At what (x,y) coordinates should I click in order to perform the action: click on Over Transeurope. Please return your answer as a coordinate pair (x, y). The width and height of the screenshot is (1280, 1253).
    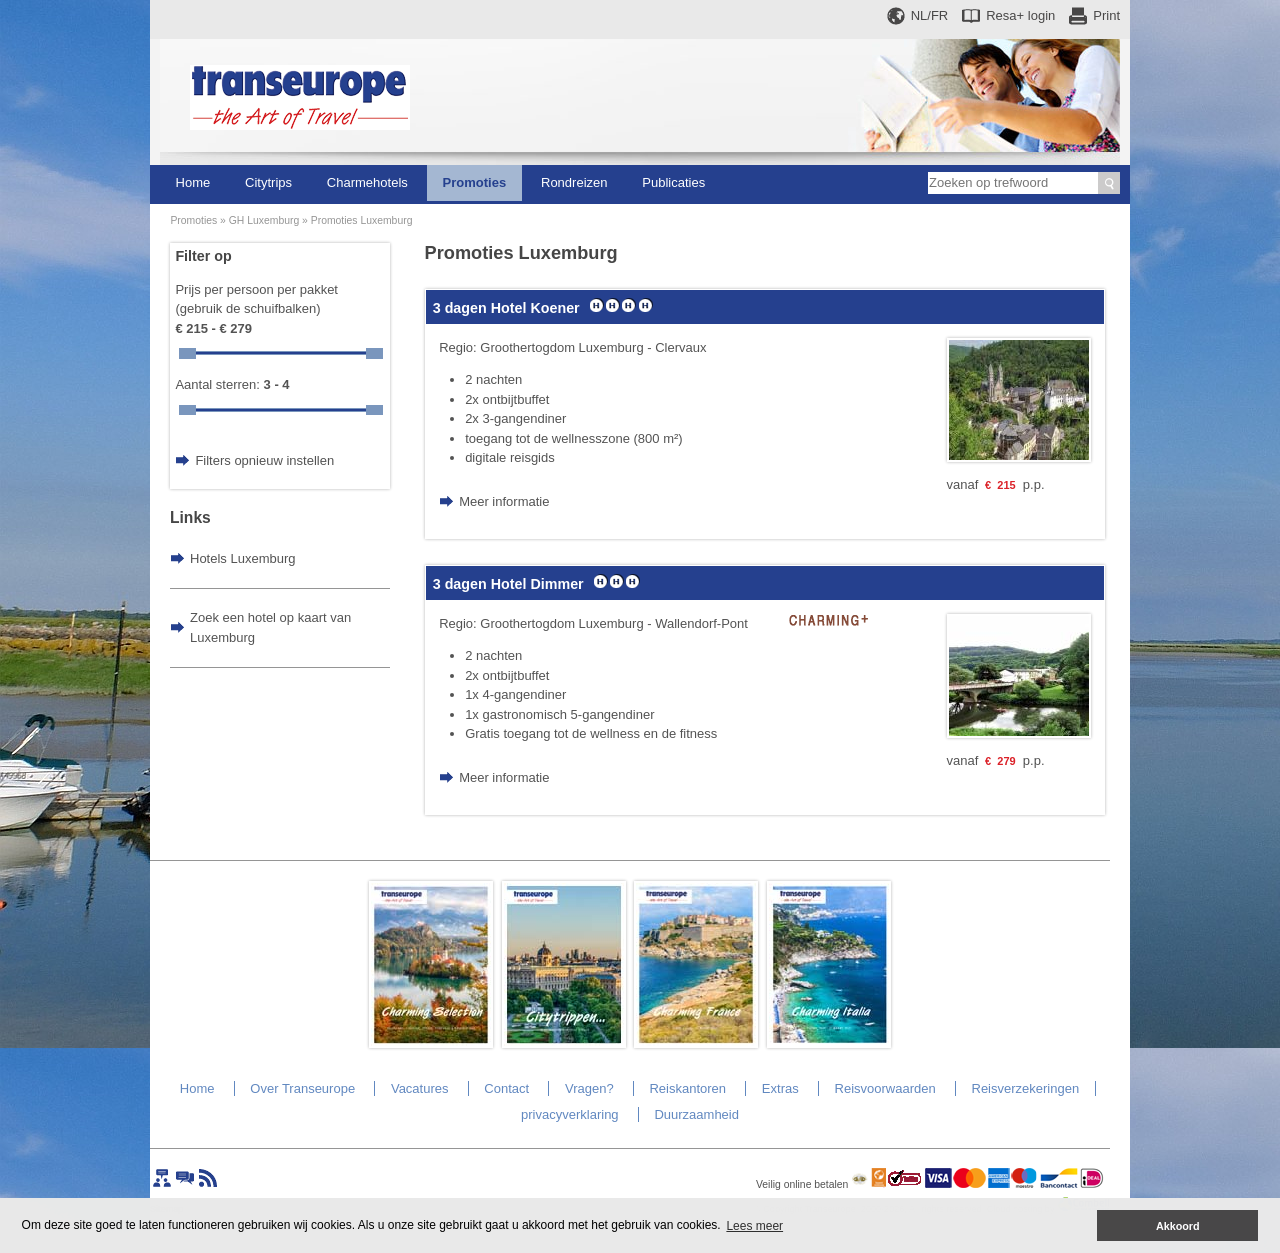
    Looking at the image, I should click on (302, 1088).